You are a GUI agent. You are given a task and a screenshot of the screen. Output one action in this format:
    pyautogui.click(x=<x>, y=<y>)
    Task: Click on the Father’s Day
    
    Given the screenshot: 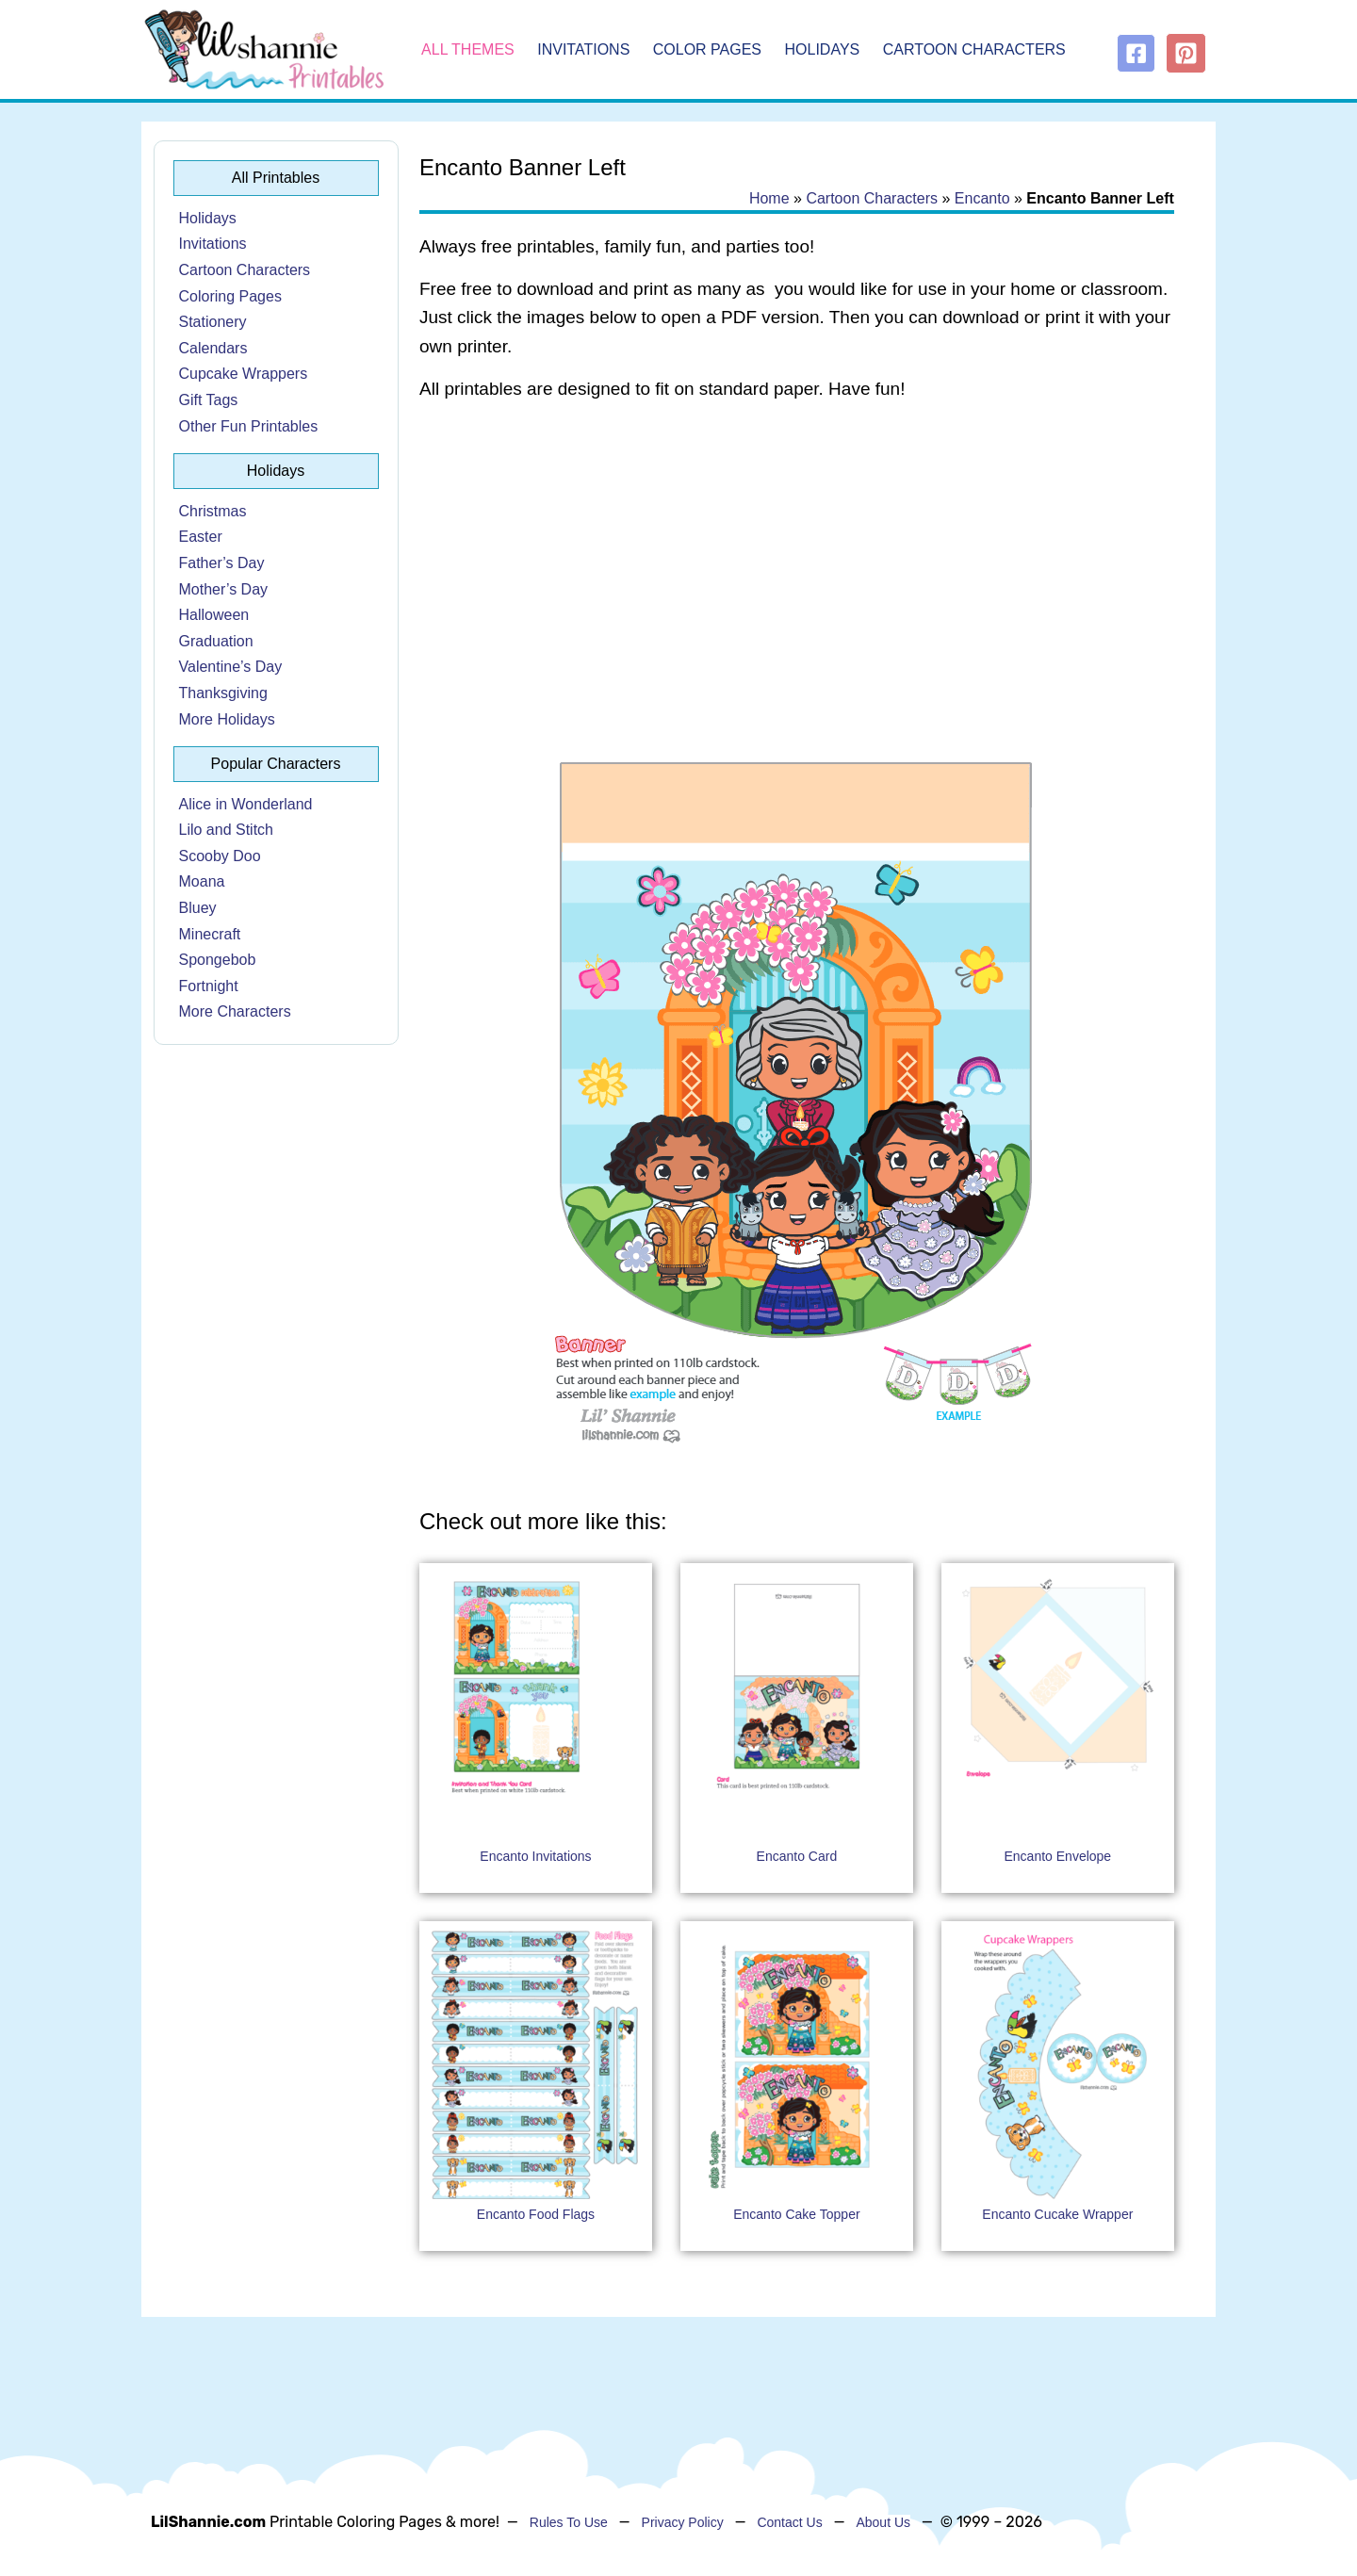 What is the action you would take?
    pyautogui.click(x=222, y=563)
    